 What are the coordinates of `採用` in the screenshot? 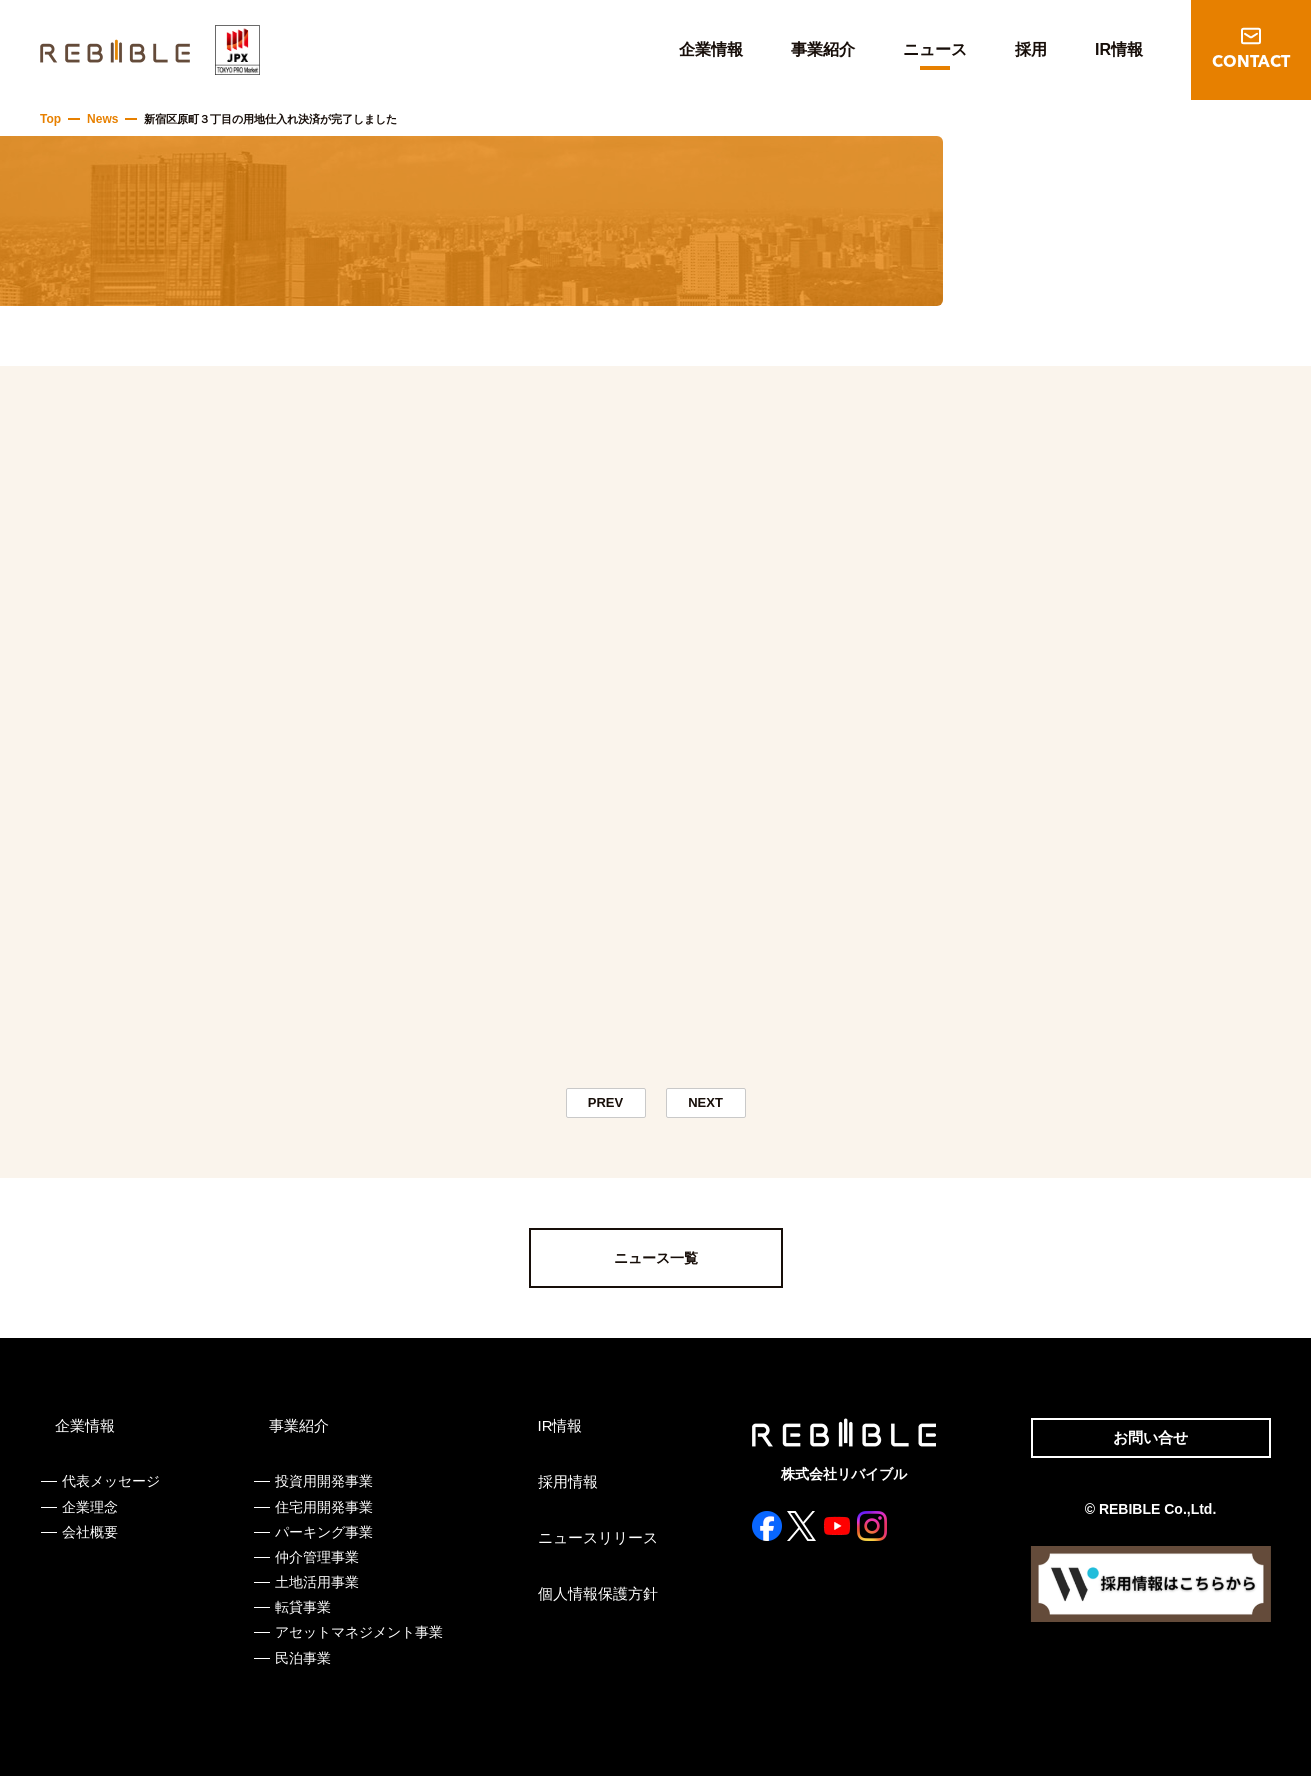 It's located at (1031, 49).